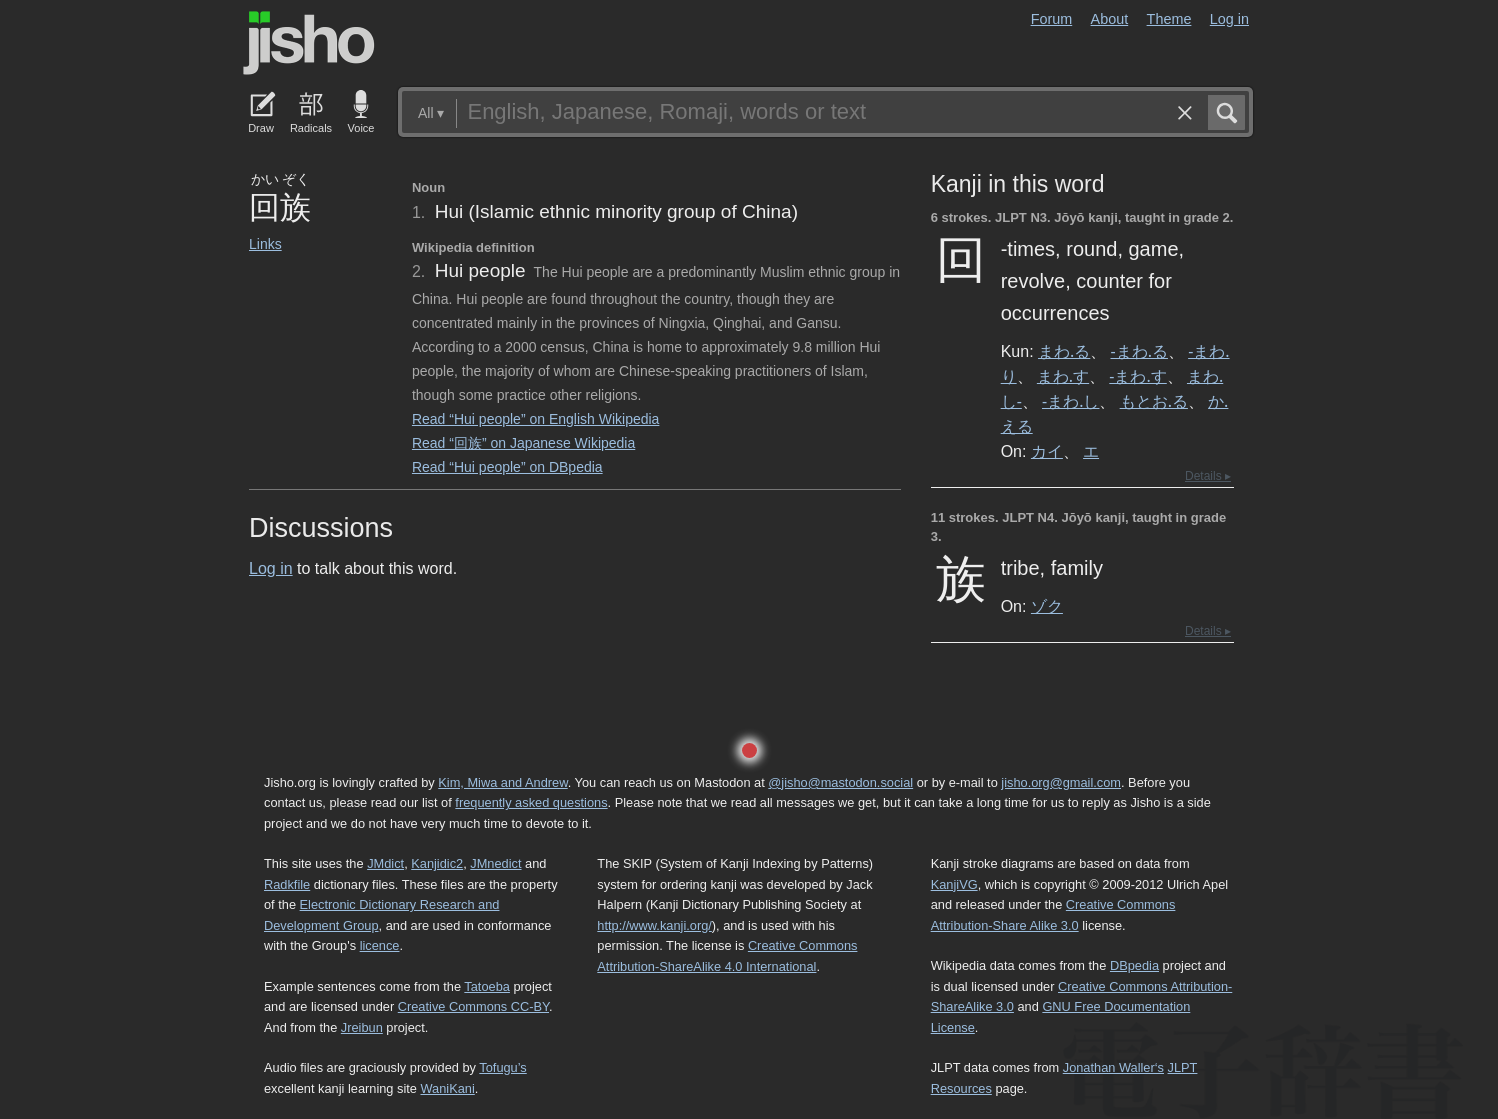  I want to click on Read “回族” on Japanese Wikipedia, so click(523, 443).